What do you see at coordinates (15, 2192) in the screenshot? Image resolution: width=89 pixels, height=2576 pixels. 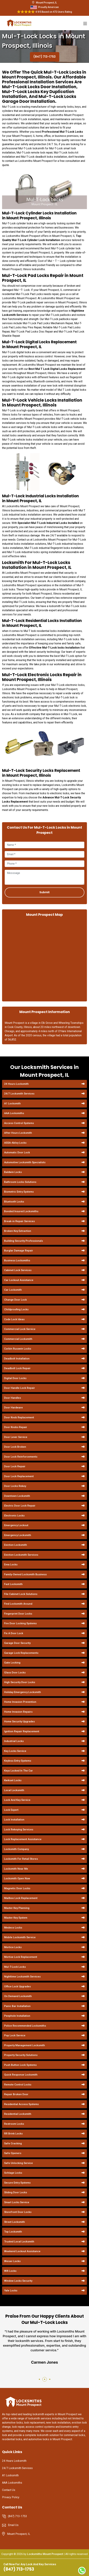 I see `Sliding Door Locks` at bounding box center [15, 2192].